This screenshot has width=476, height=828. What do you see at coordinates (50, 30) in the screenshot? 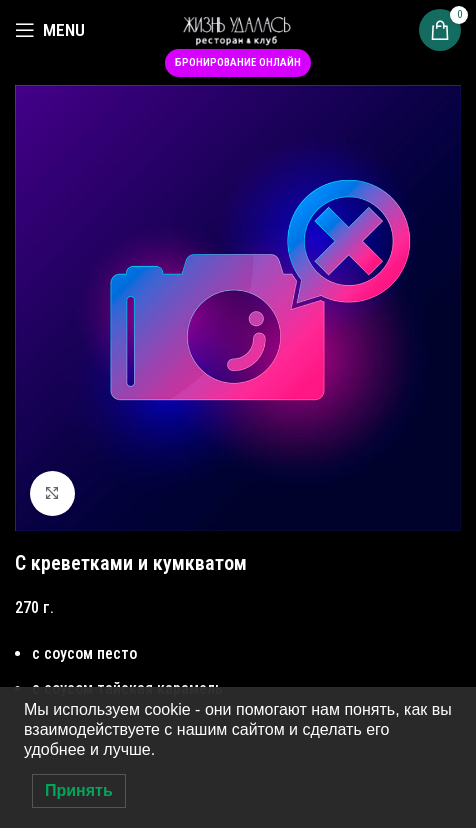
I see `[Open mobile menu]` at bounding box center [50, 30].